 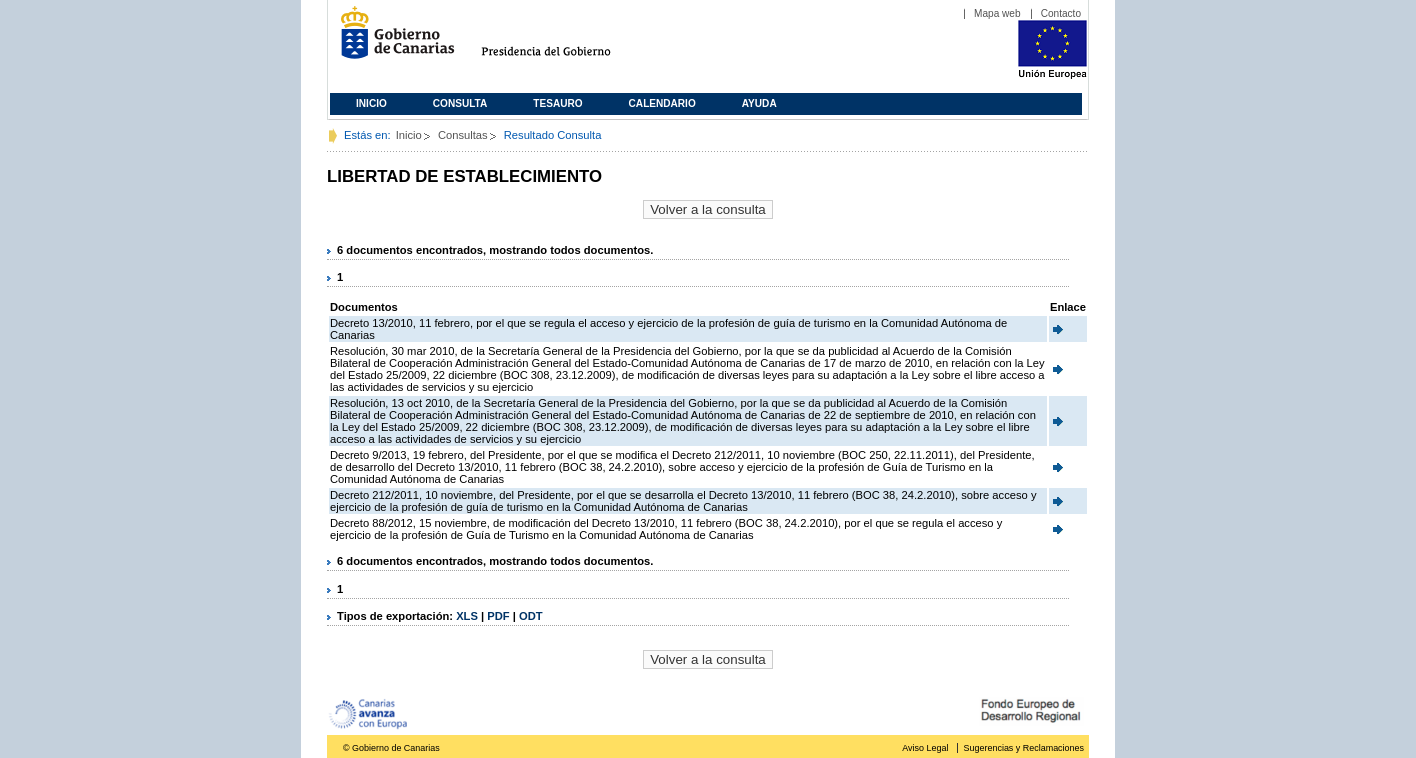 I want to click on Aviso Legal, so click(x=925, y=748).